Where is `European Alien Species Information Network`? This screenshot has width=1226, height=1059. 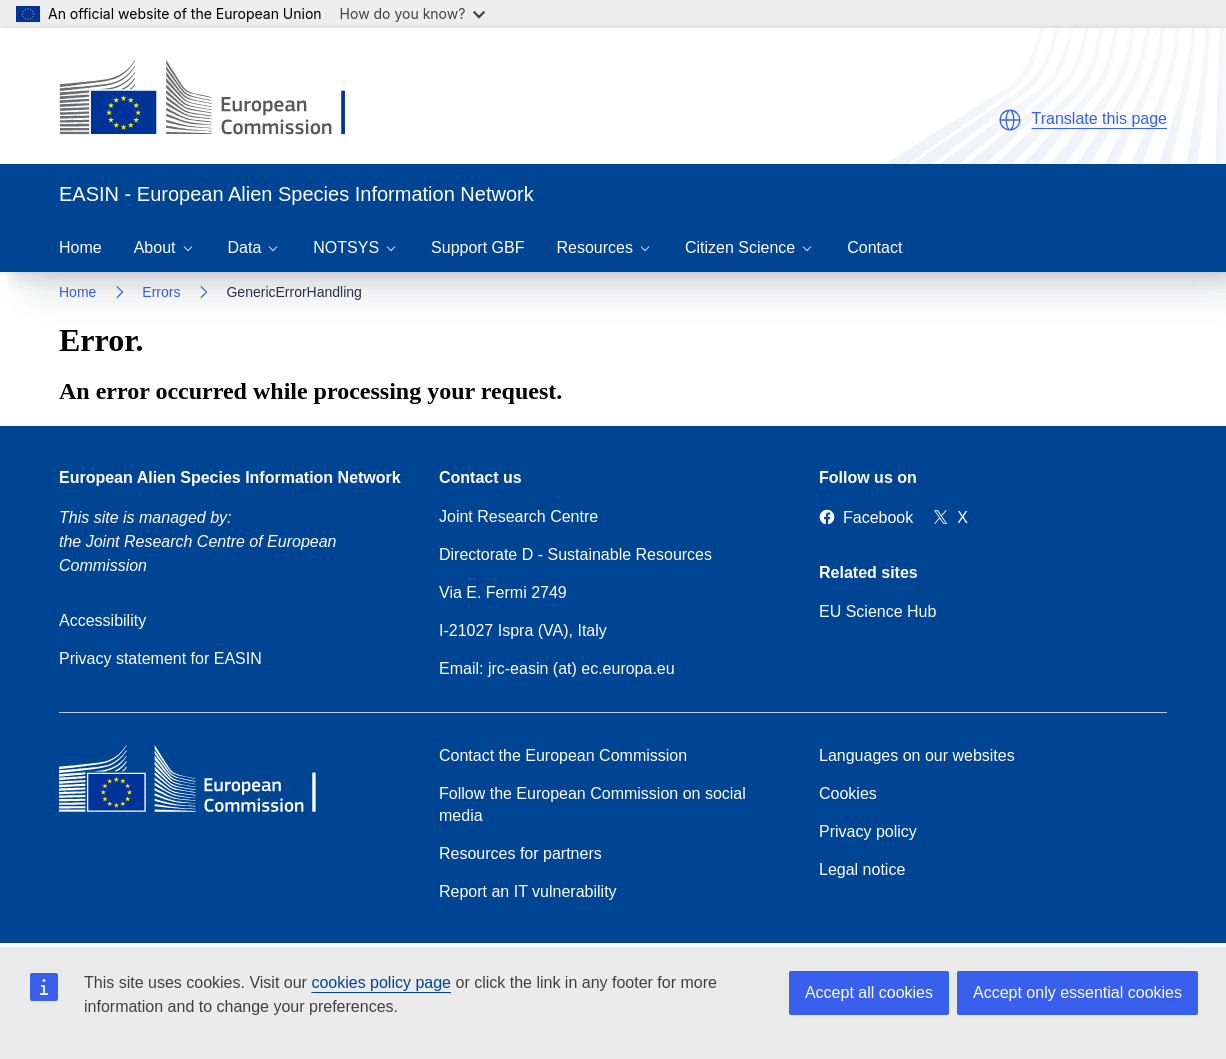
European Alien Species Information Network is located at coordinates (230, 477).